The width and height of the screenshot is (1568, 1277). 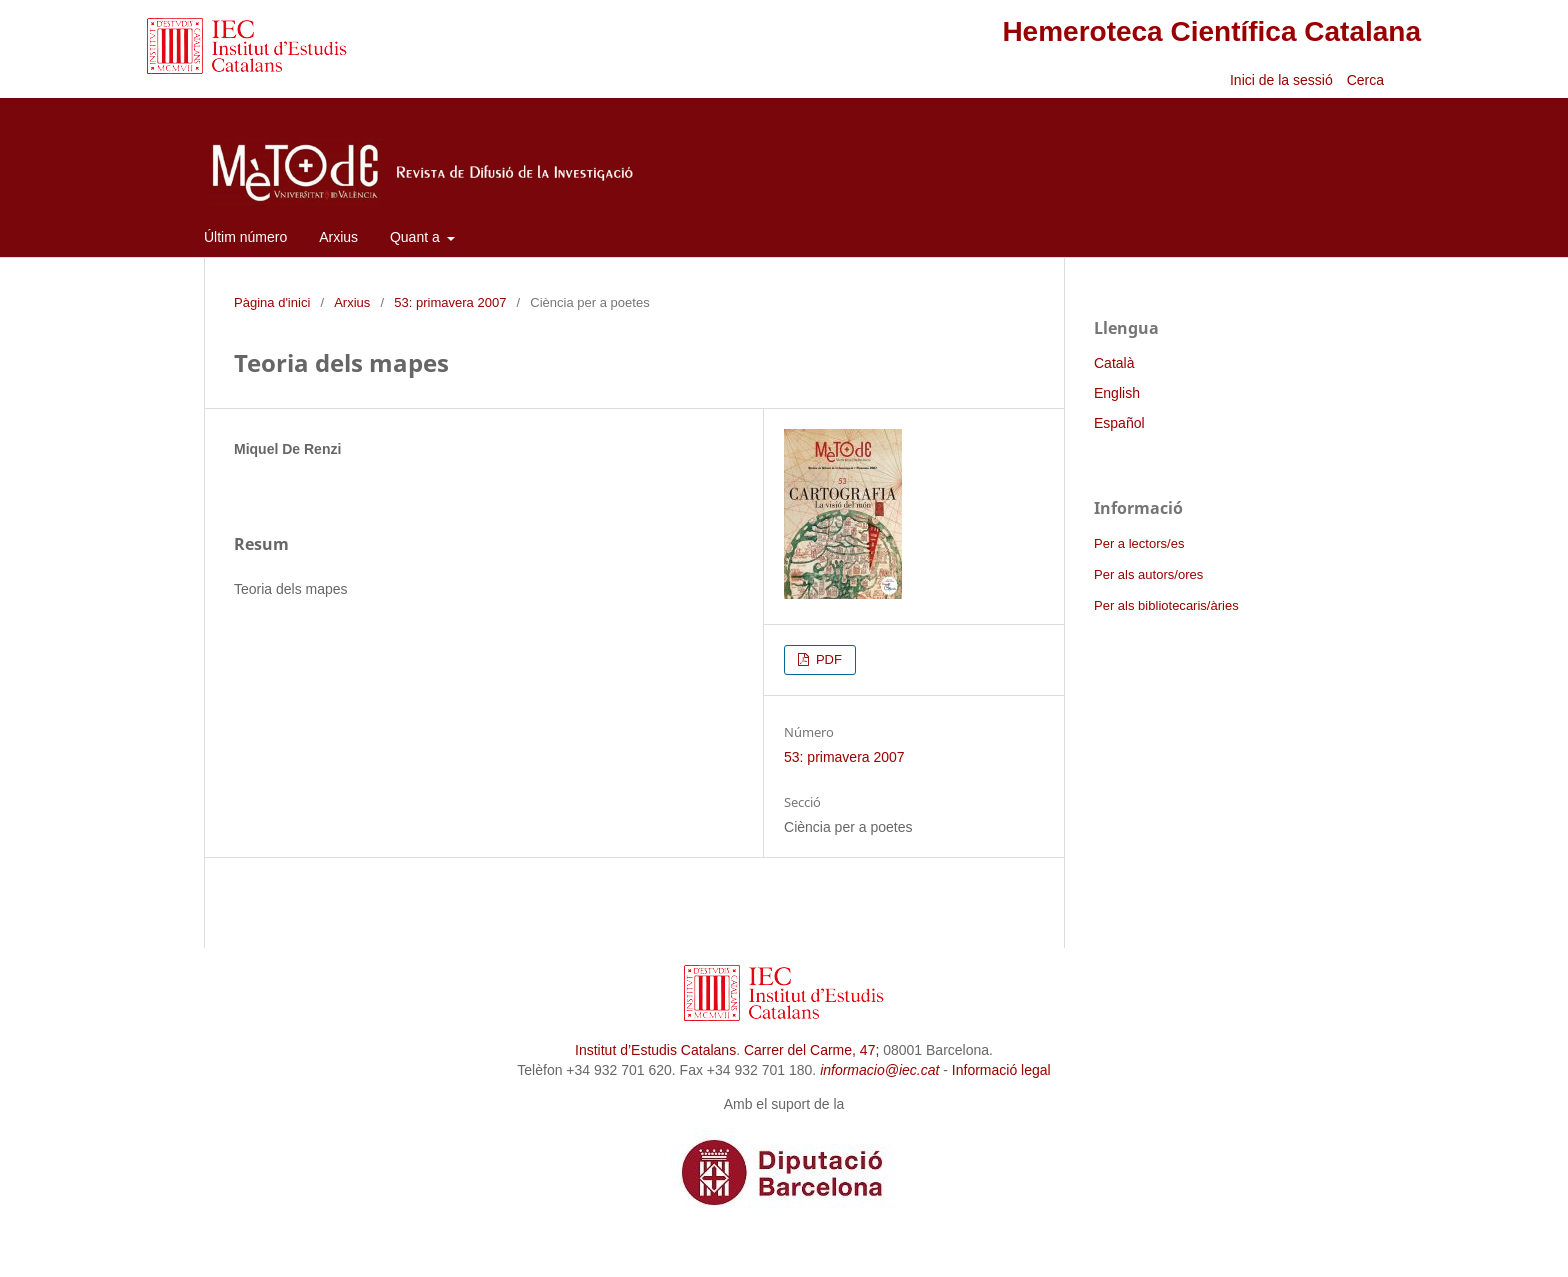 I want to click on Per als bibliotecaris/àries, so click(x=1166, y=605).